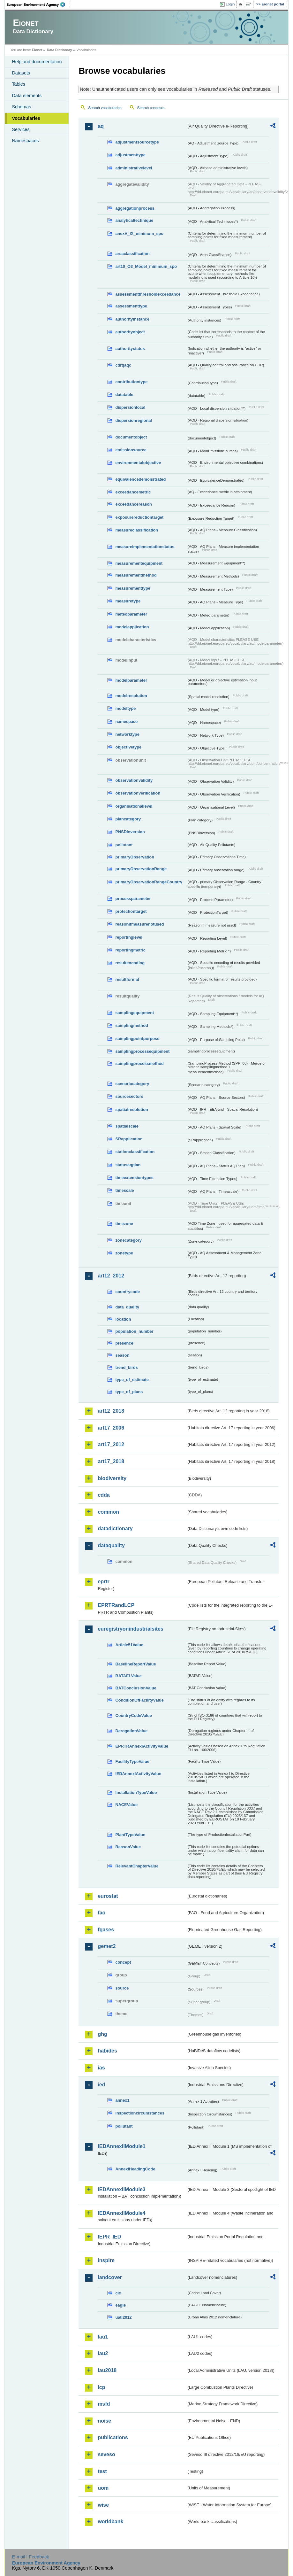  Describe the element at coordinates (116, 1605) in the screenshot. I see `EPRTRandLCP` at that location.